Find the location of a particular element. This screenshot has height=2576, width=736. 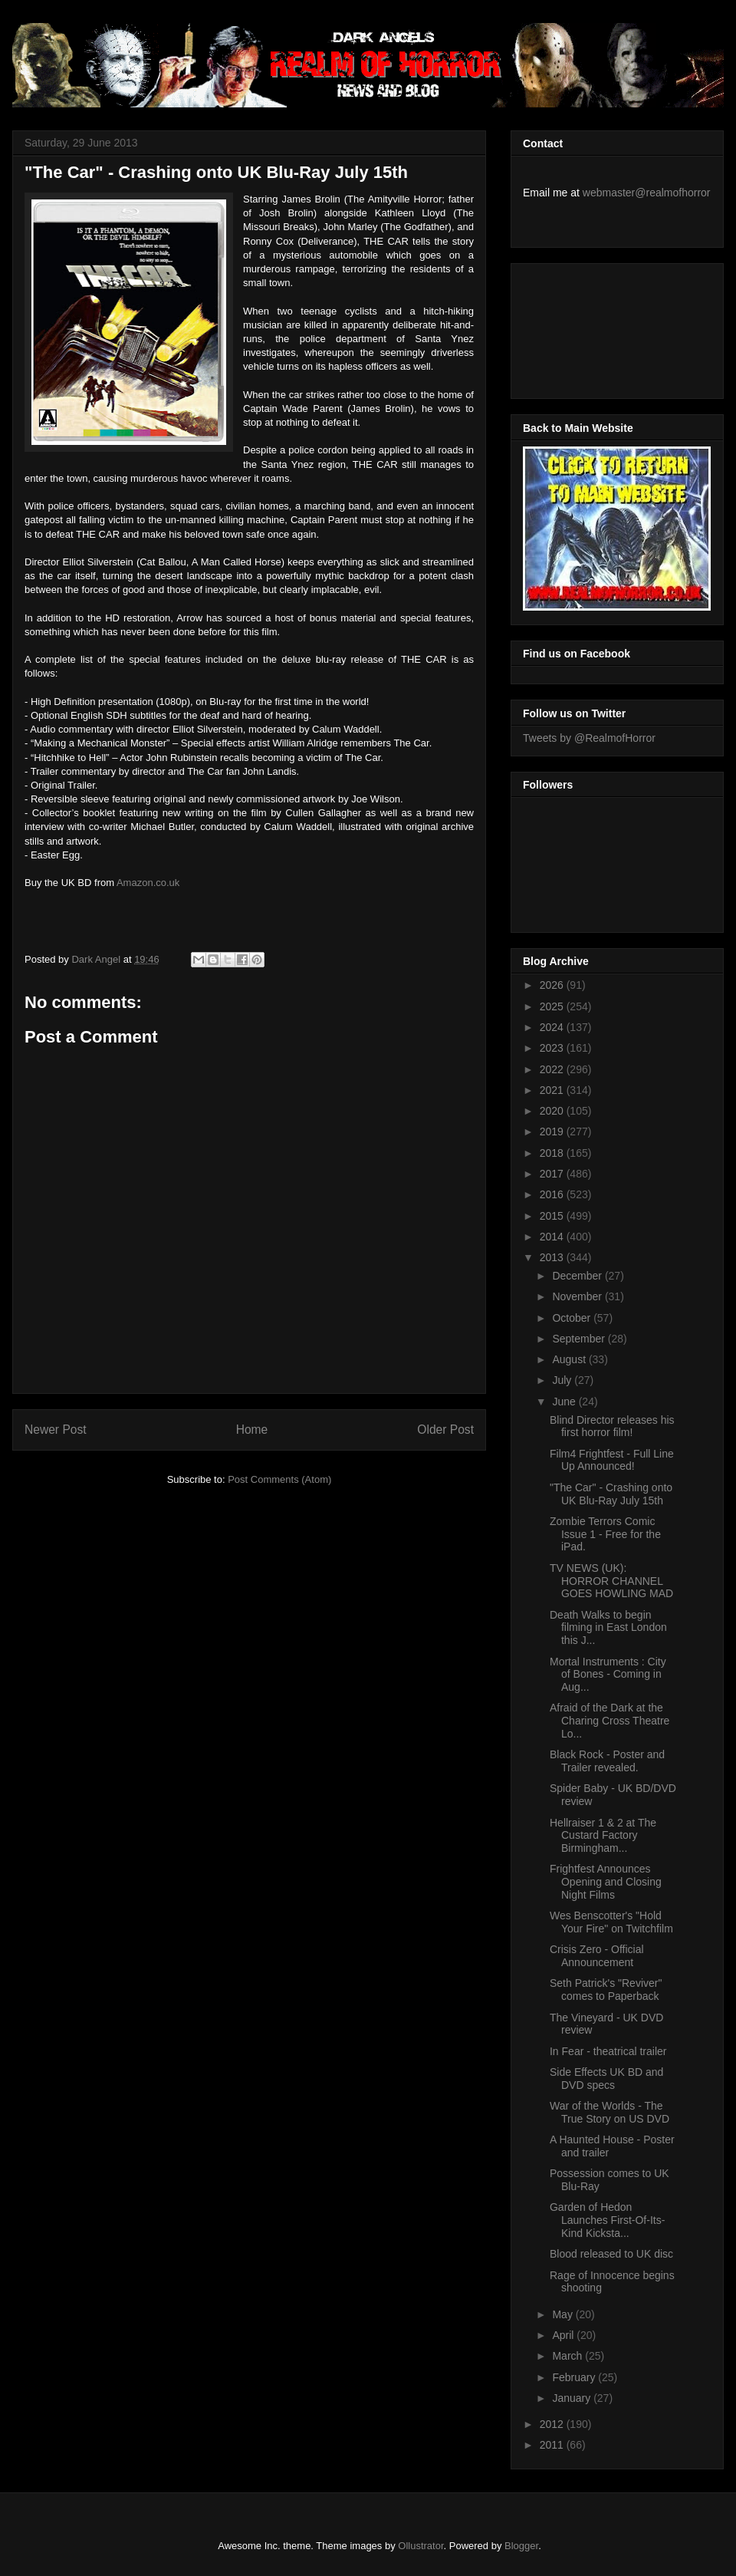

March is located at coordinates (568, 2356).